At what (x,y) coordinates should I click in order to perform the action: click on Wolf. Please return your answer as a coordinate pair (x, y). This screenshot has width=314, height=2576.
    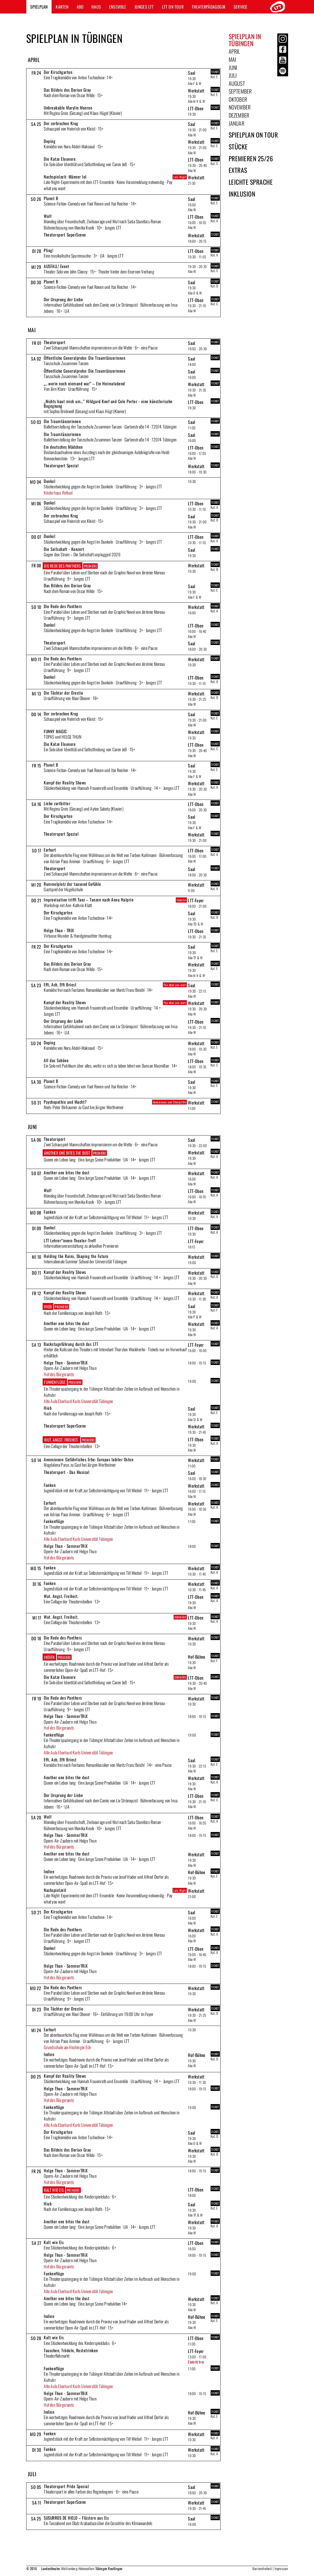
    Looking at the image, I should click on (47, 216).